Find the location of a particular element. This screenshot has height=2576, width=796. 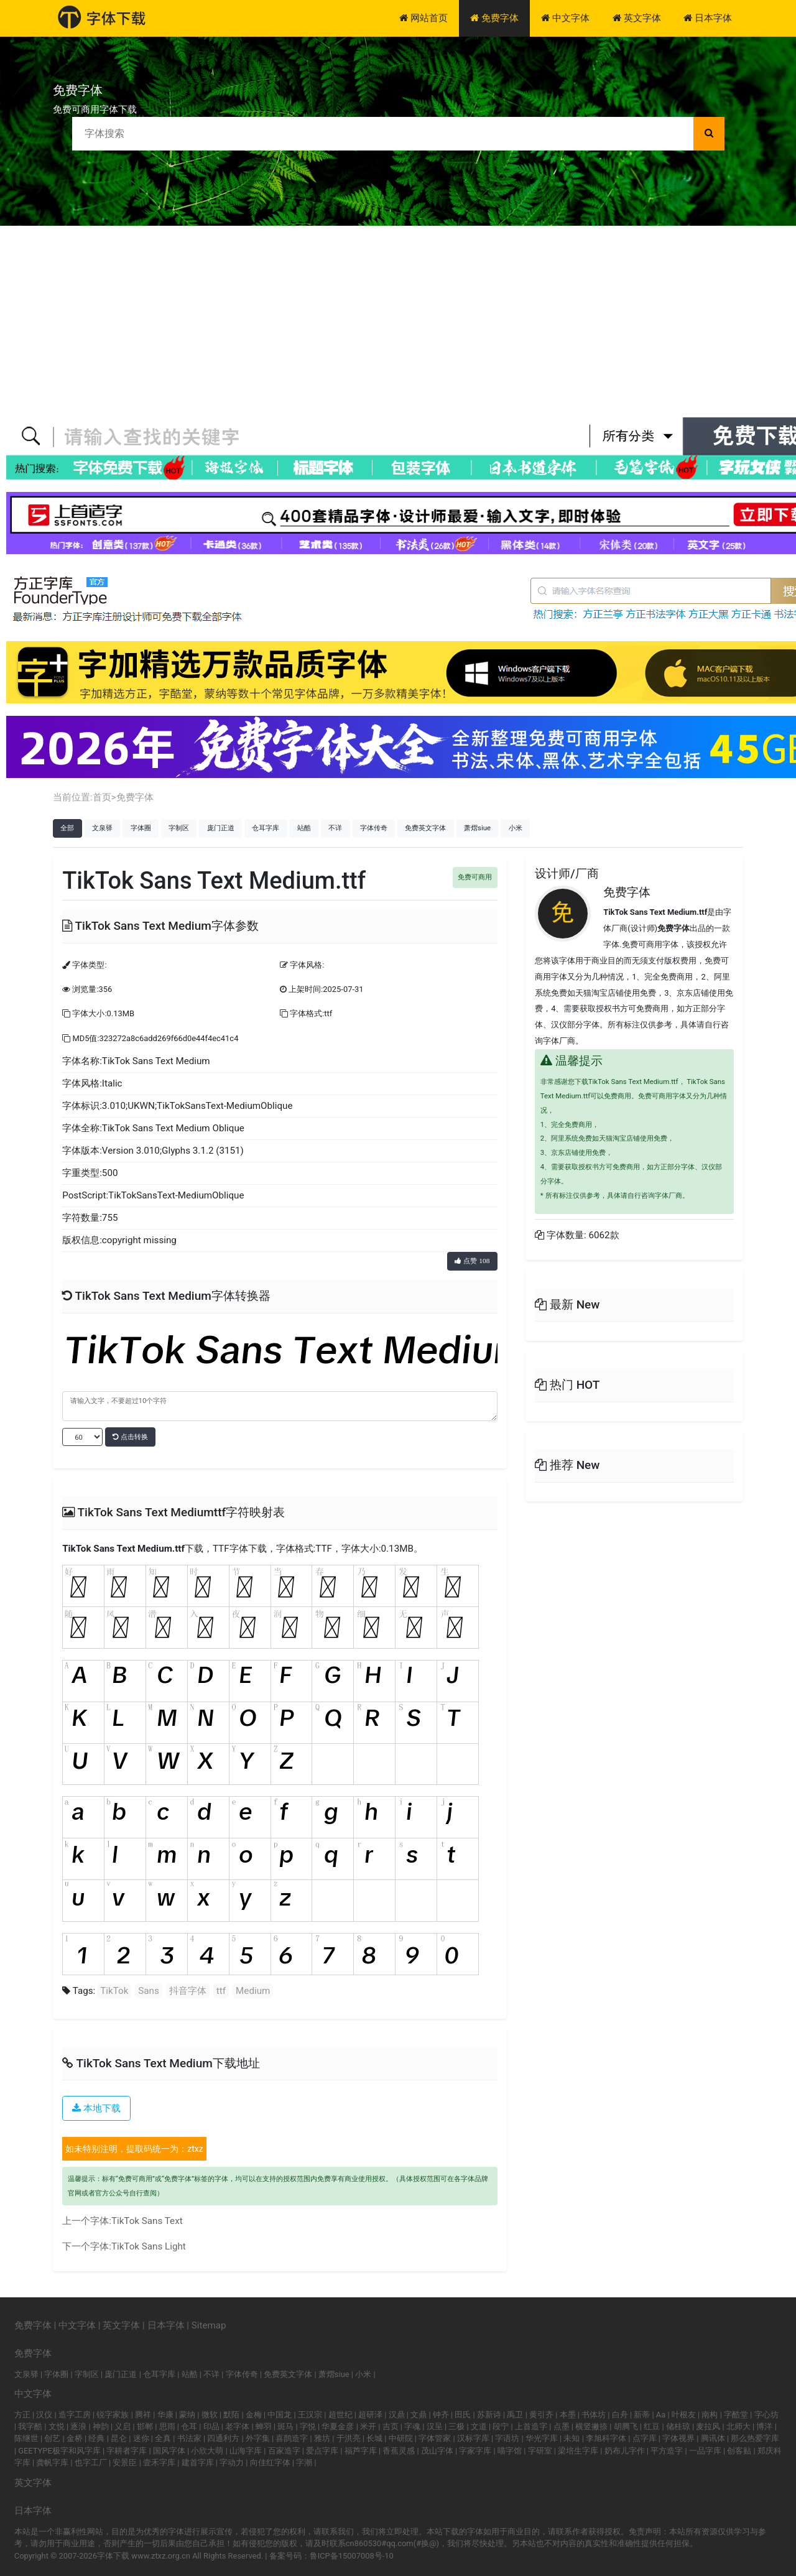

横竖撇捺 is located at coordinates (591, 2426).